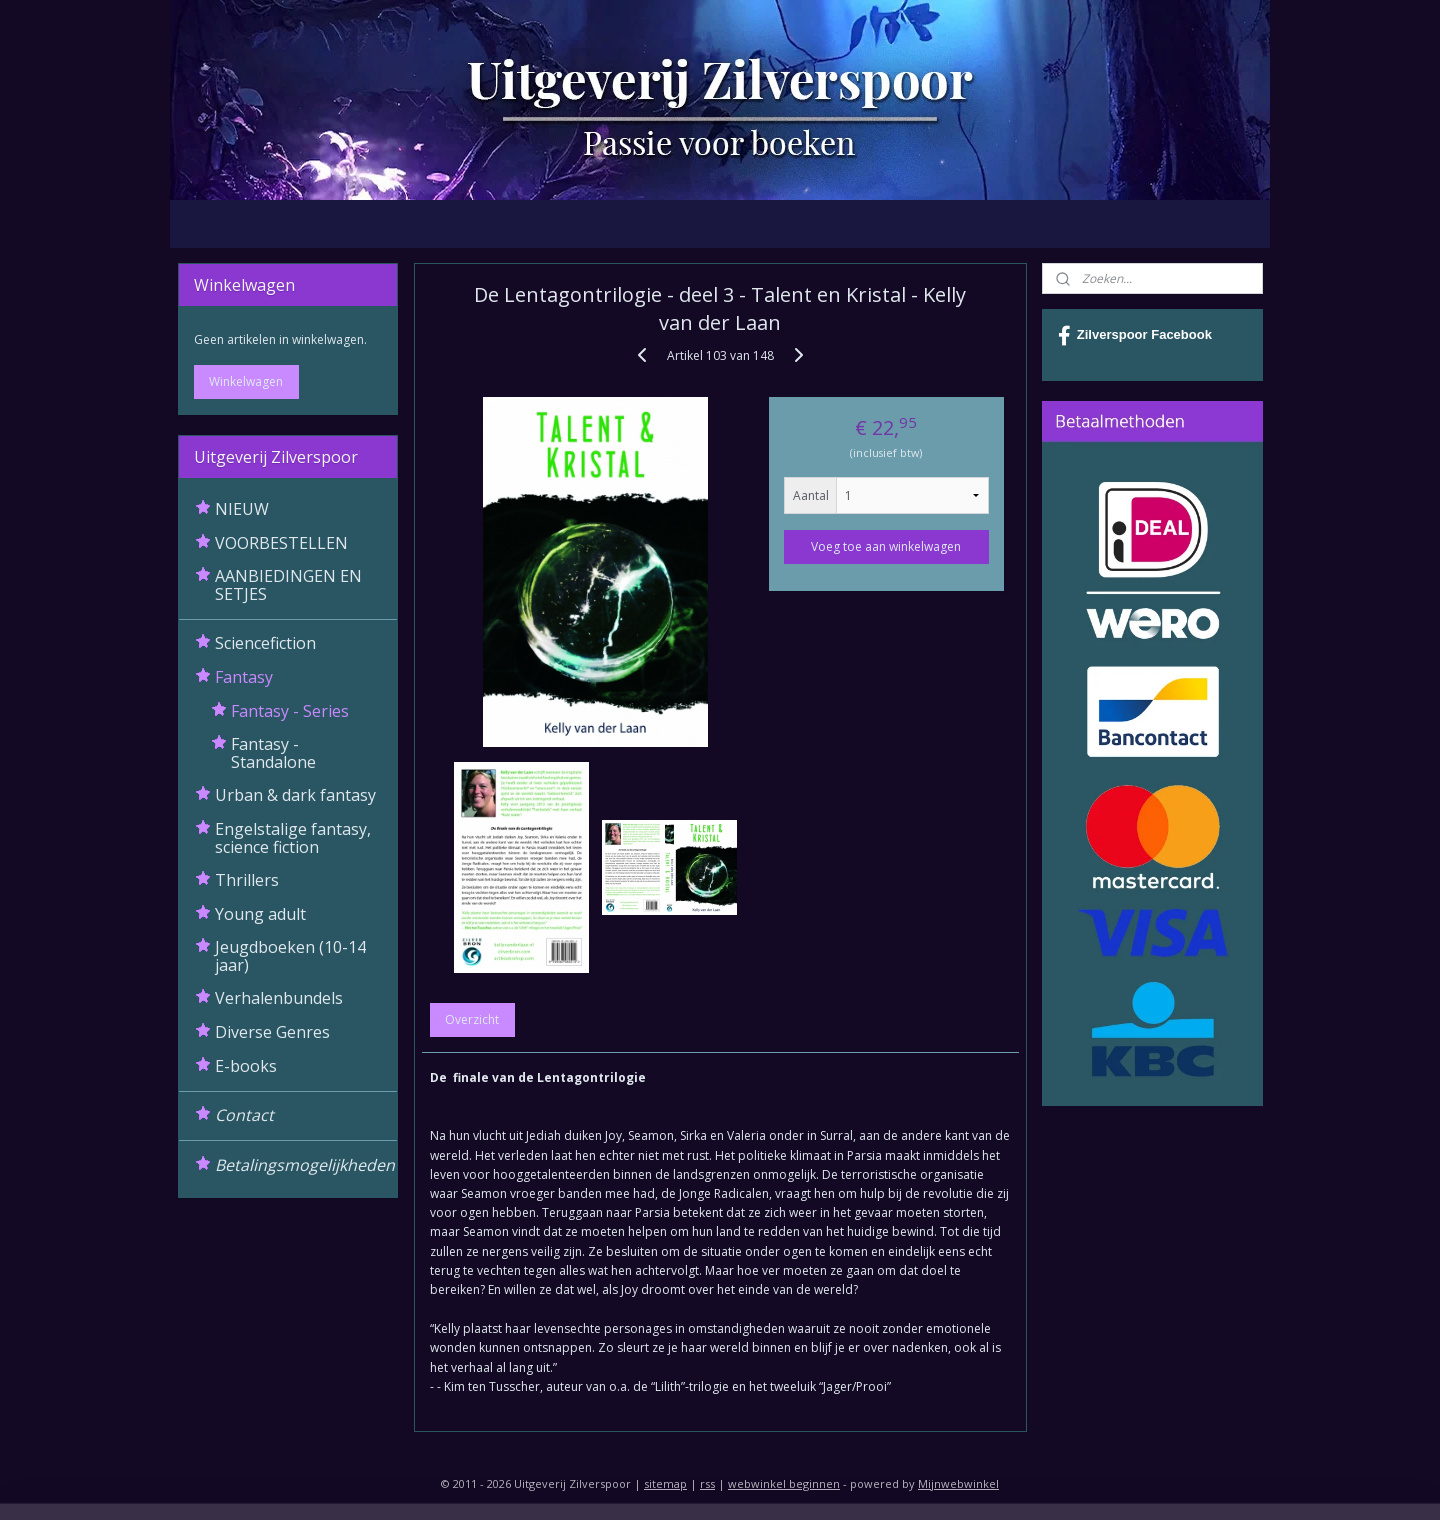  What do you see at coordinates (281, 543) in the screenshot?
I see `VOORBESTELLEN` at bounding box center [281, 543].